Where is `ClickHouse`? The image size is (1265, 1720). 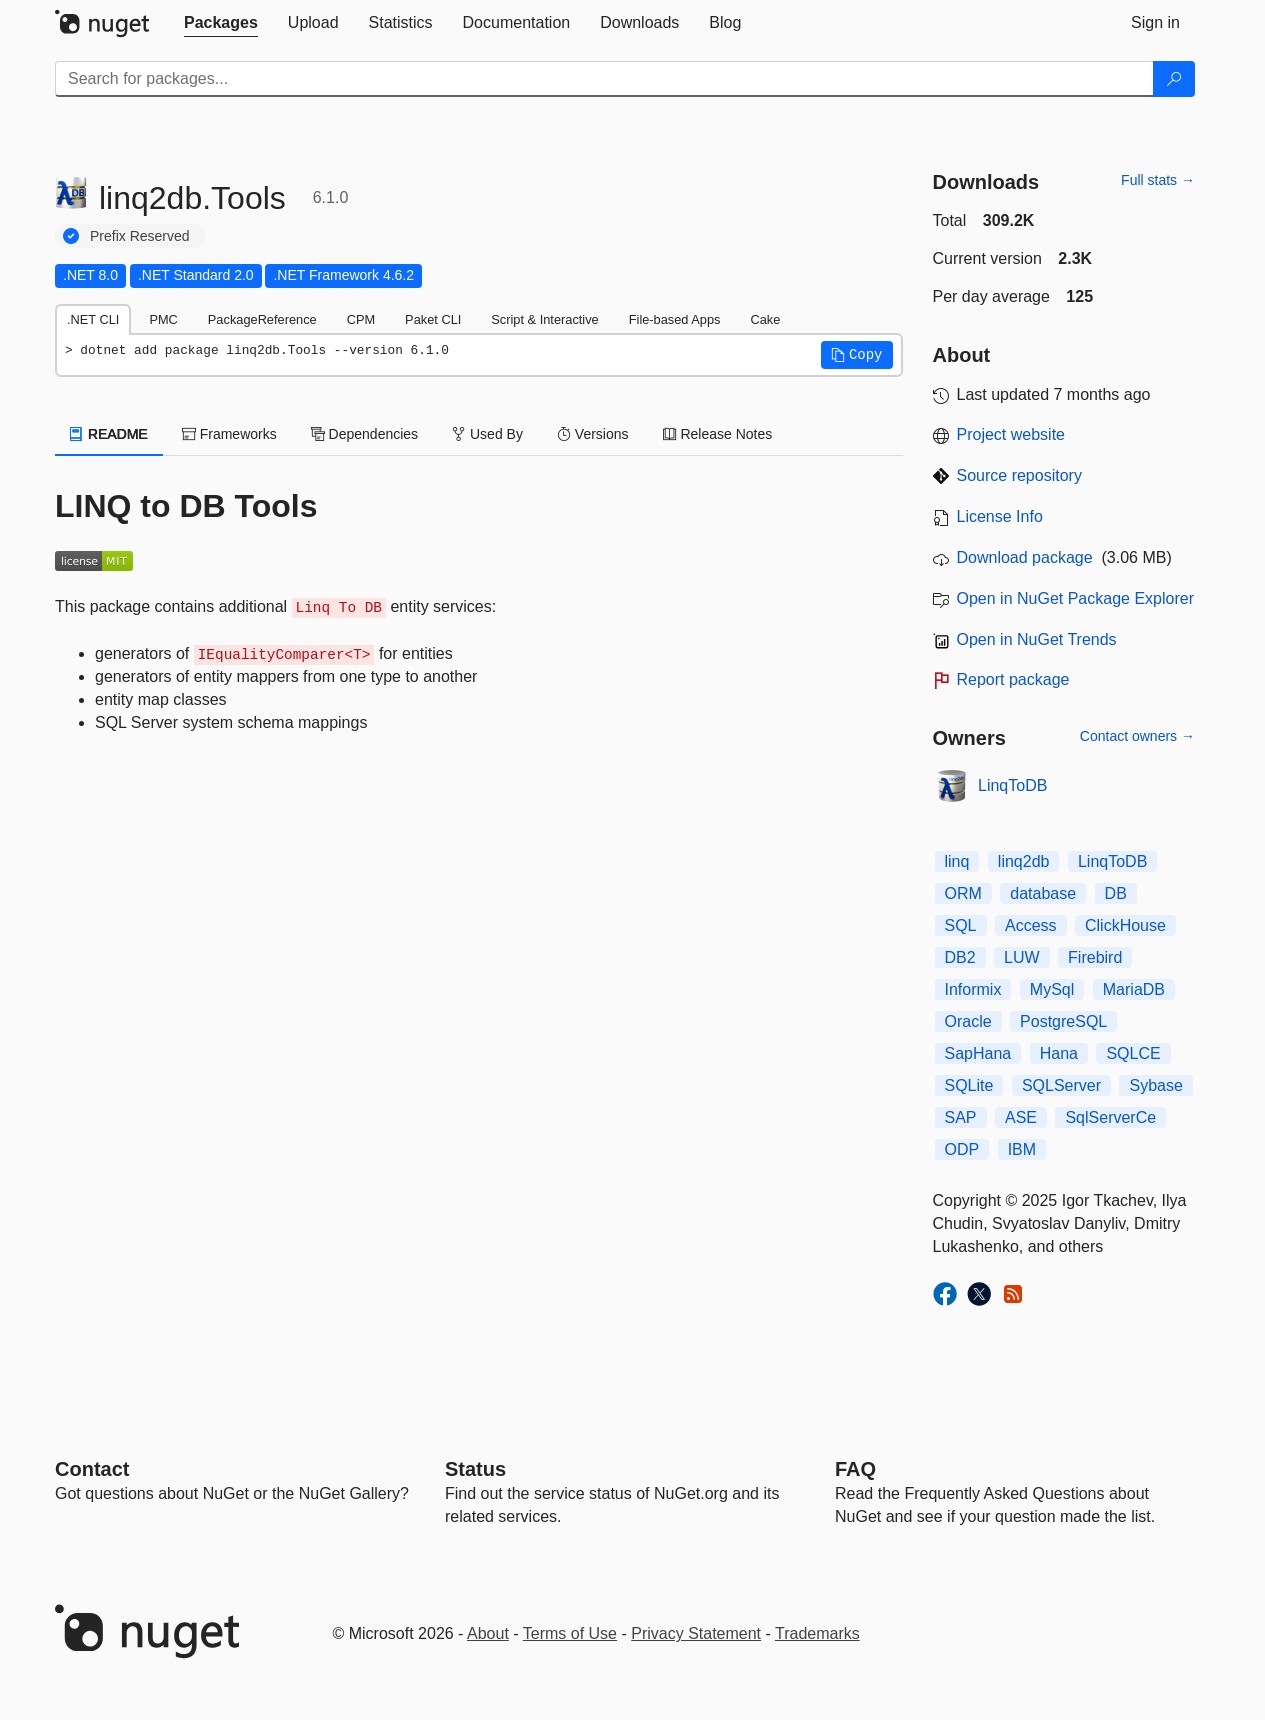
ClickHouse is located at coordinates (1125, 925).